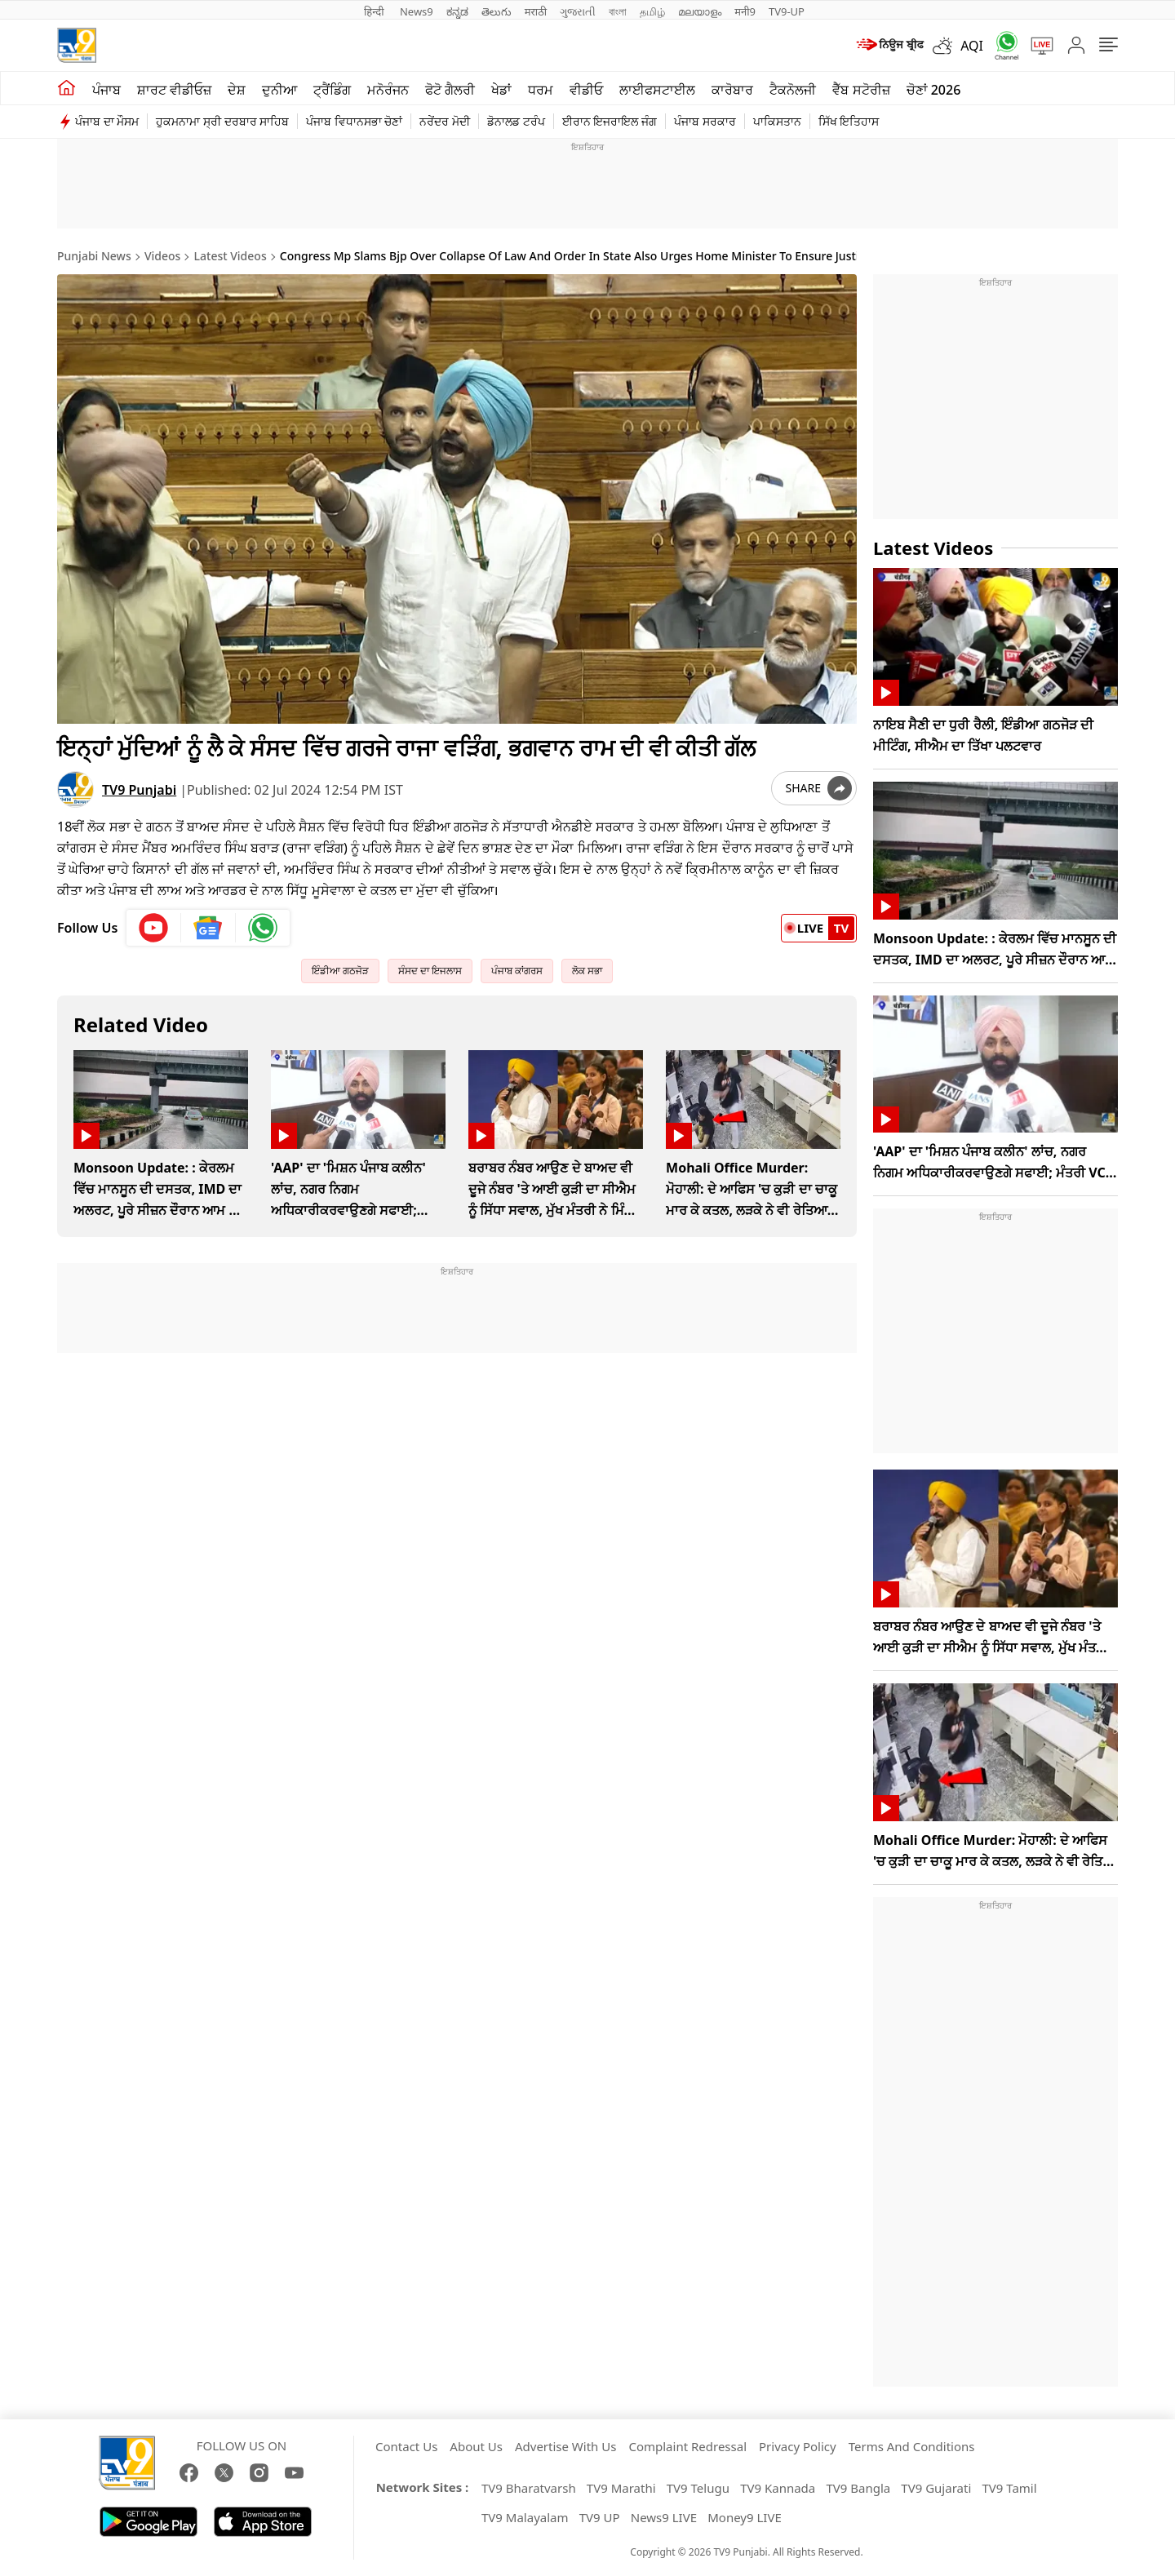  What do you see at coordinates (599, 2517) in the screenshot?
I see `TV9 UP` at bounding box center [599, 2517].